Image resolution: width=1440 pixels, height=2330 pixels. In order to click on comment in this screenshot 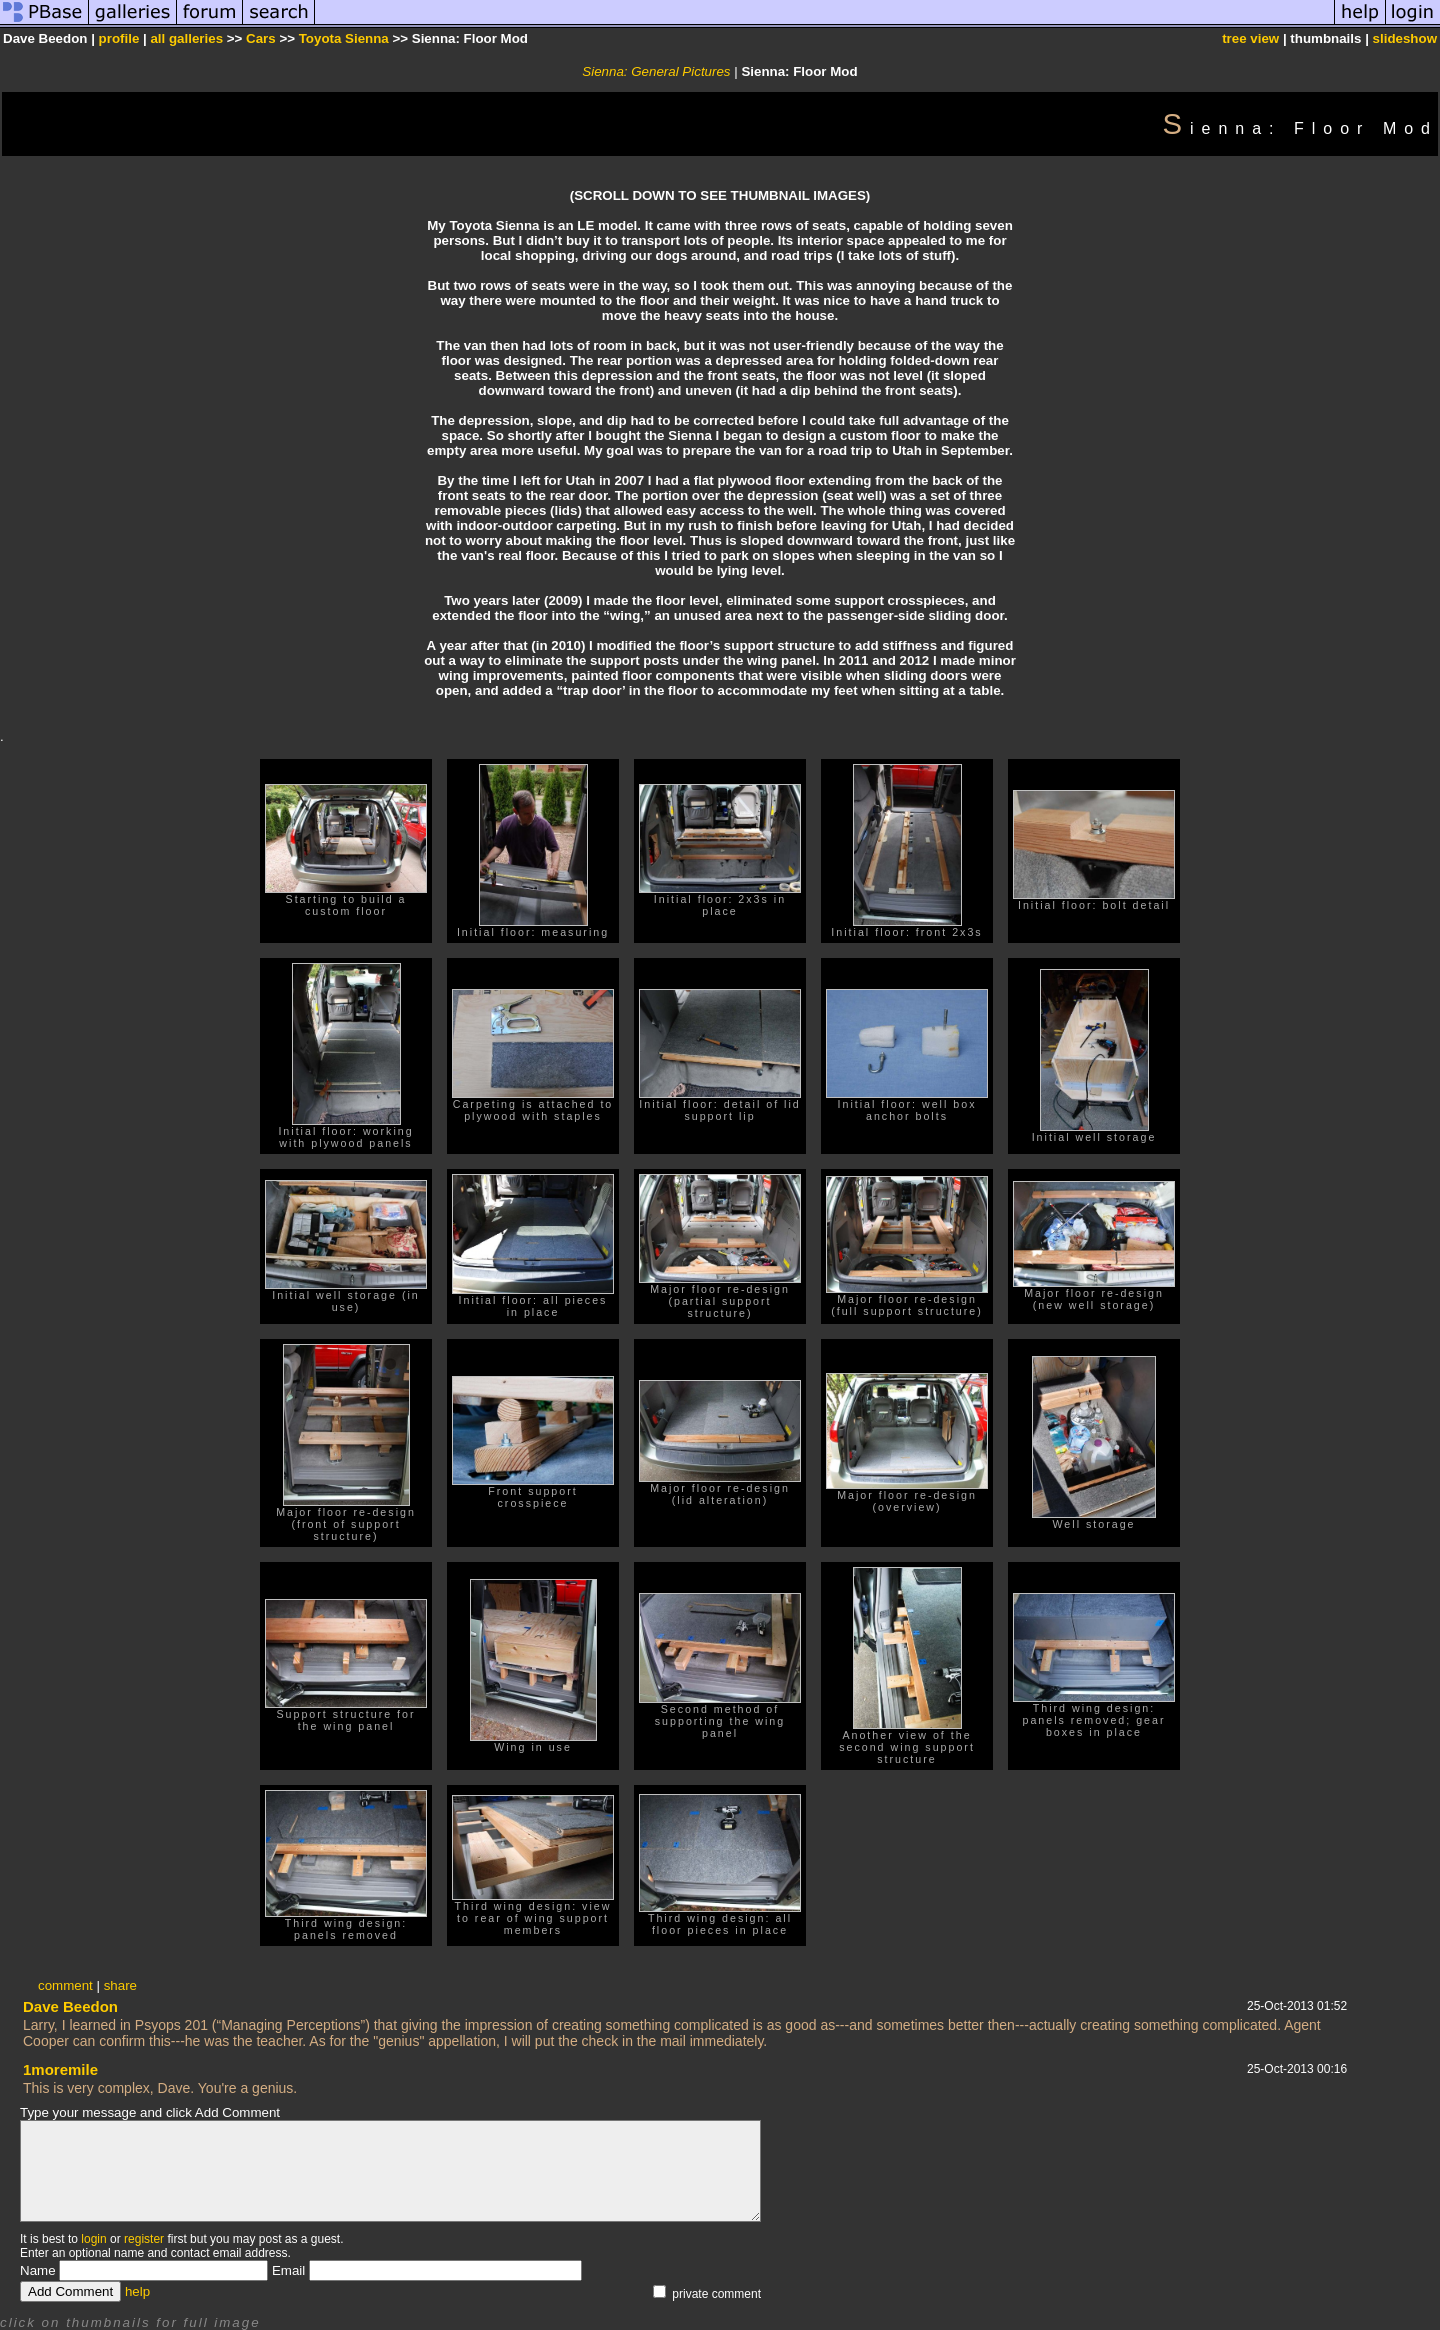, I will do `click(65, 1985)`.